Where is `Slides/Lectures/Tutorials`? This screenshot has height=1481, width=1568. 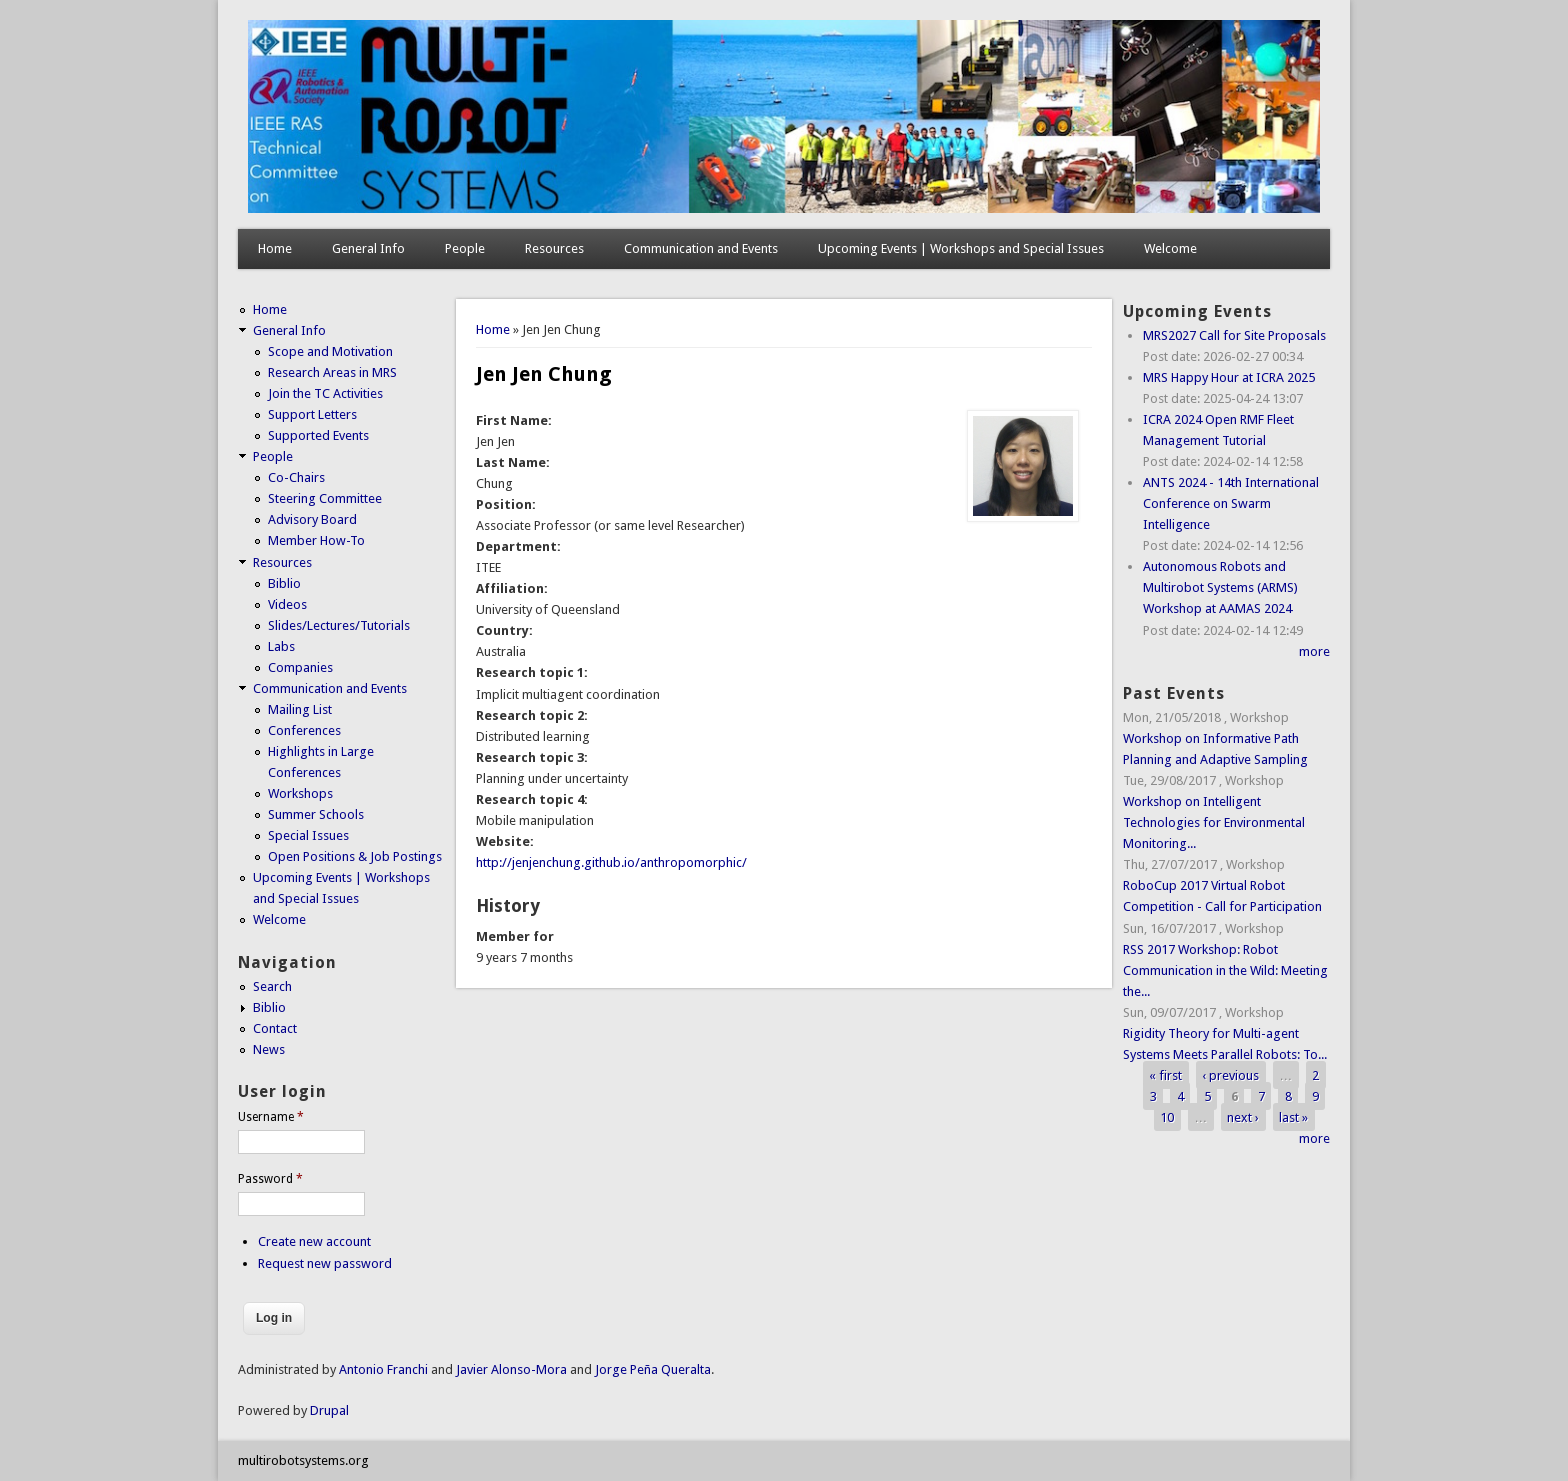 Slides/Lectures/Tutorials is located at coordinates (339, 625).